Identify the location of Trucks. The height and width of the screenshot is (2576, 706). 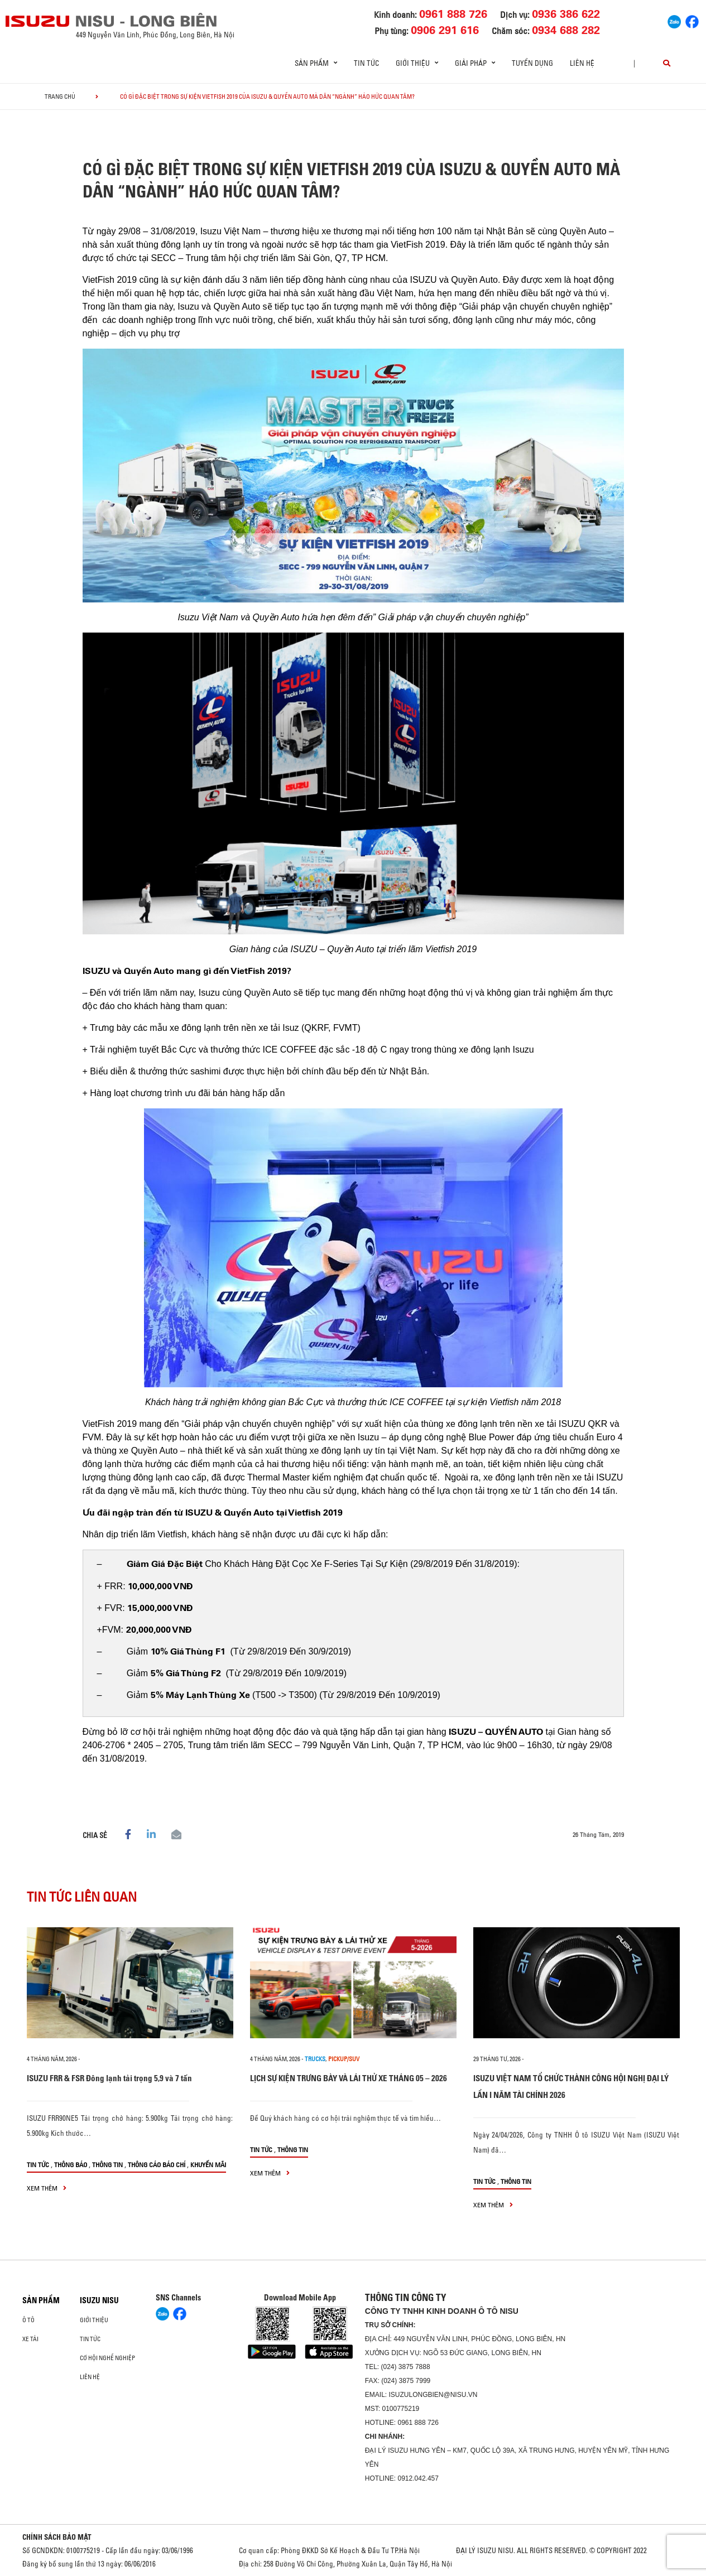
(315, 2059).